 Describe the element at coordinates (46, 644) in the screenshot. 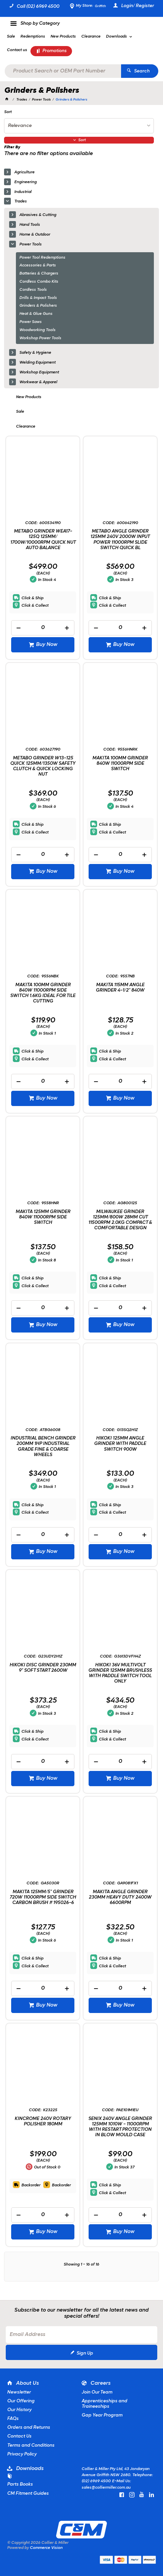

I see `Buy Now` at that location.